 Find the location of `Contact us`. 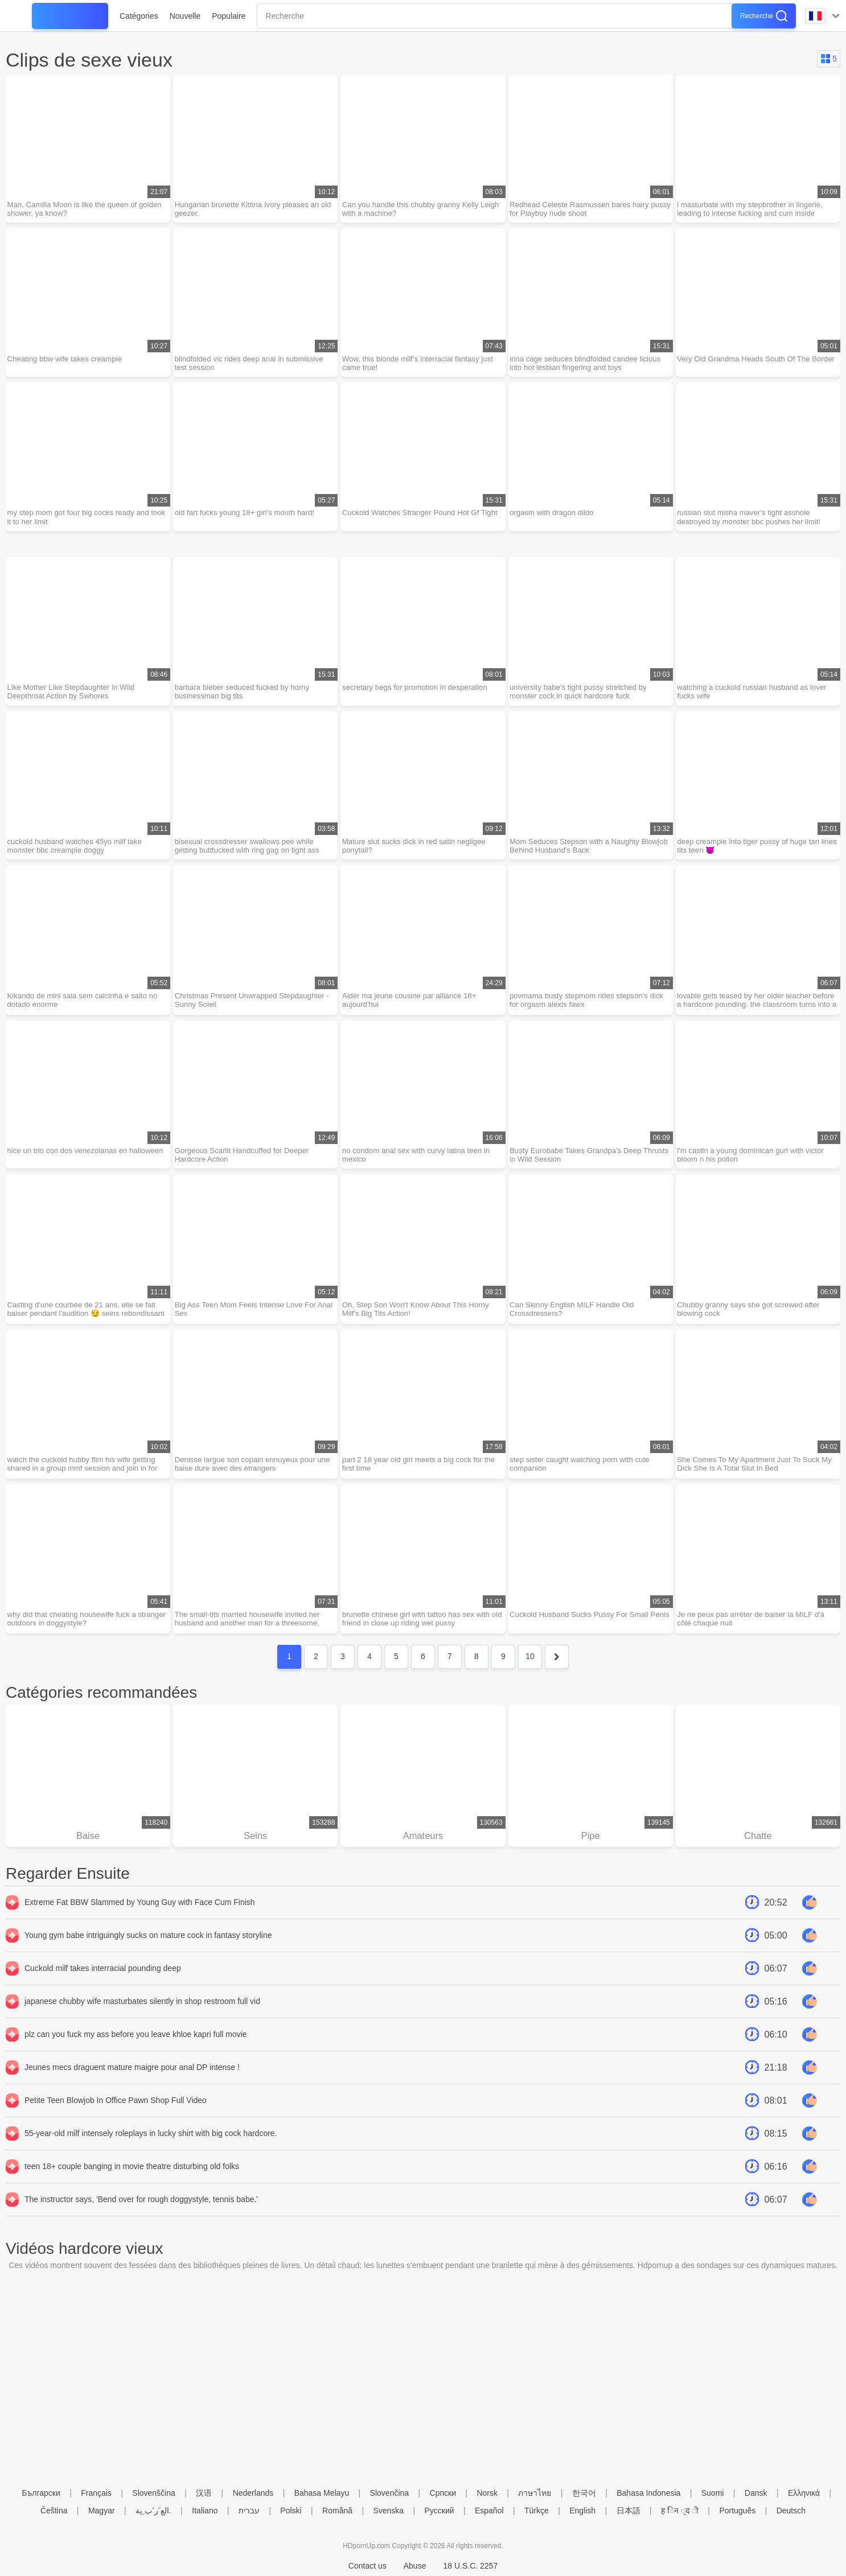

Contact us is located at coordinates (367, 2565).